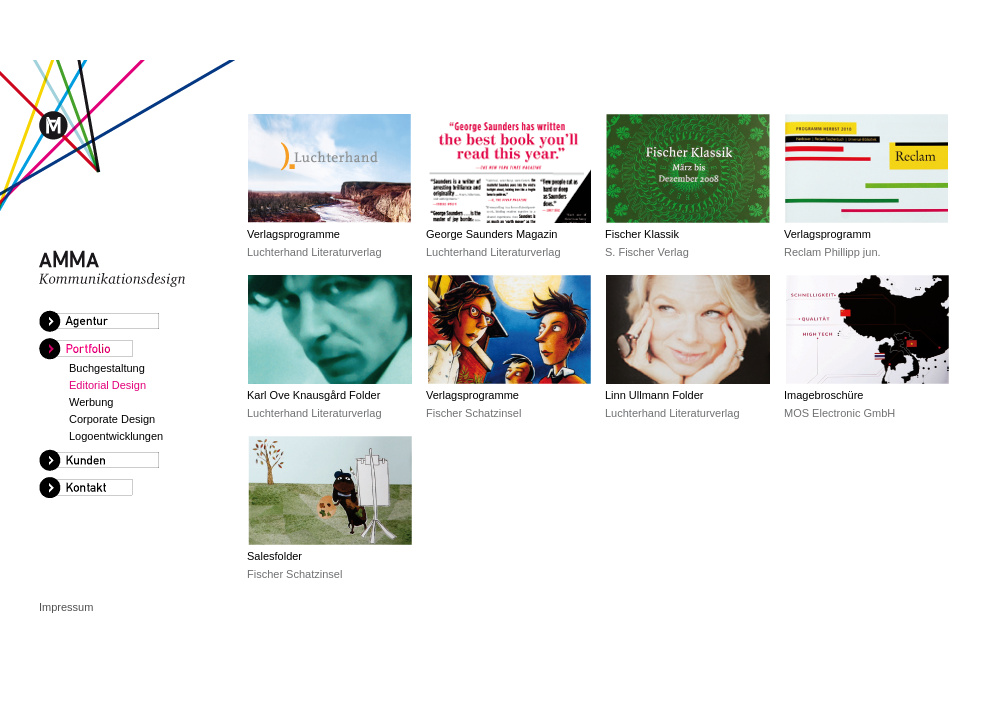 The image size is (1003, 720). What do you see at coordinates (107, 368) in the screenshot?
I see `Buchgestaltung` at bounding box center [107, 368].